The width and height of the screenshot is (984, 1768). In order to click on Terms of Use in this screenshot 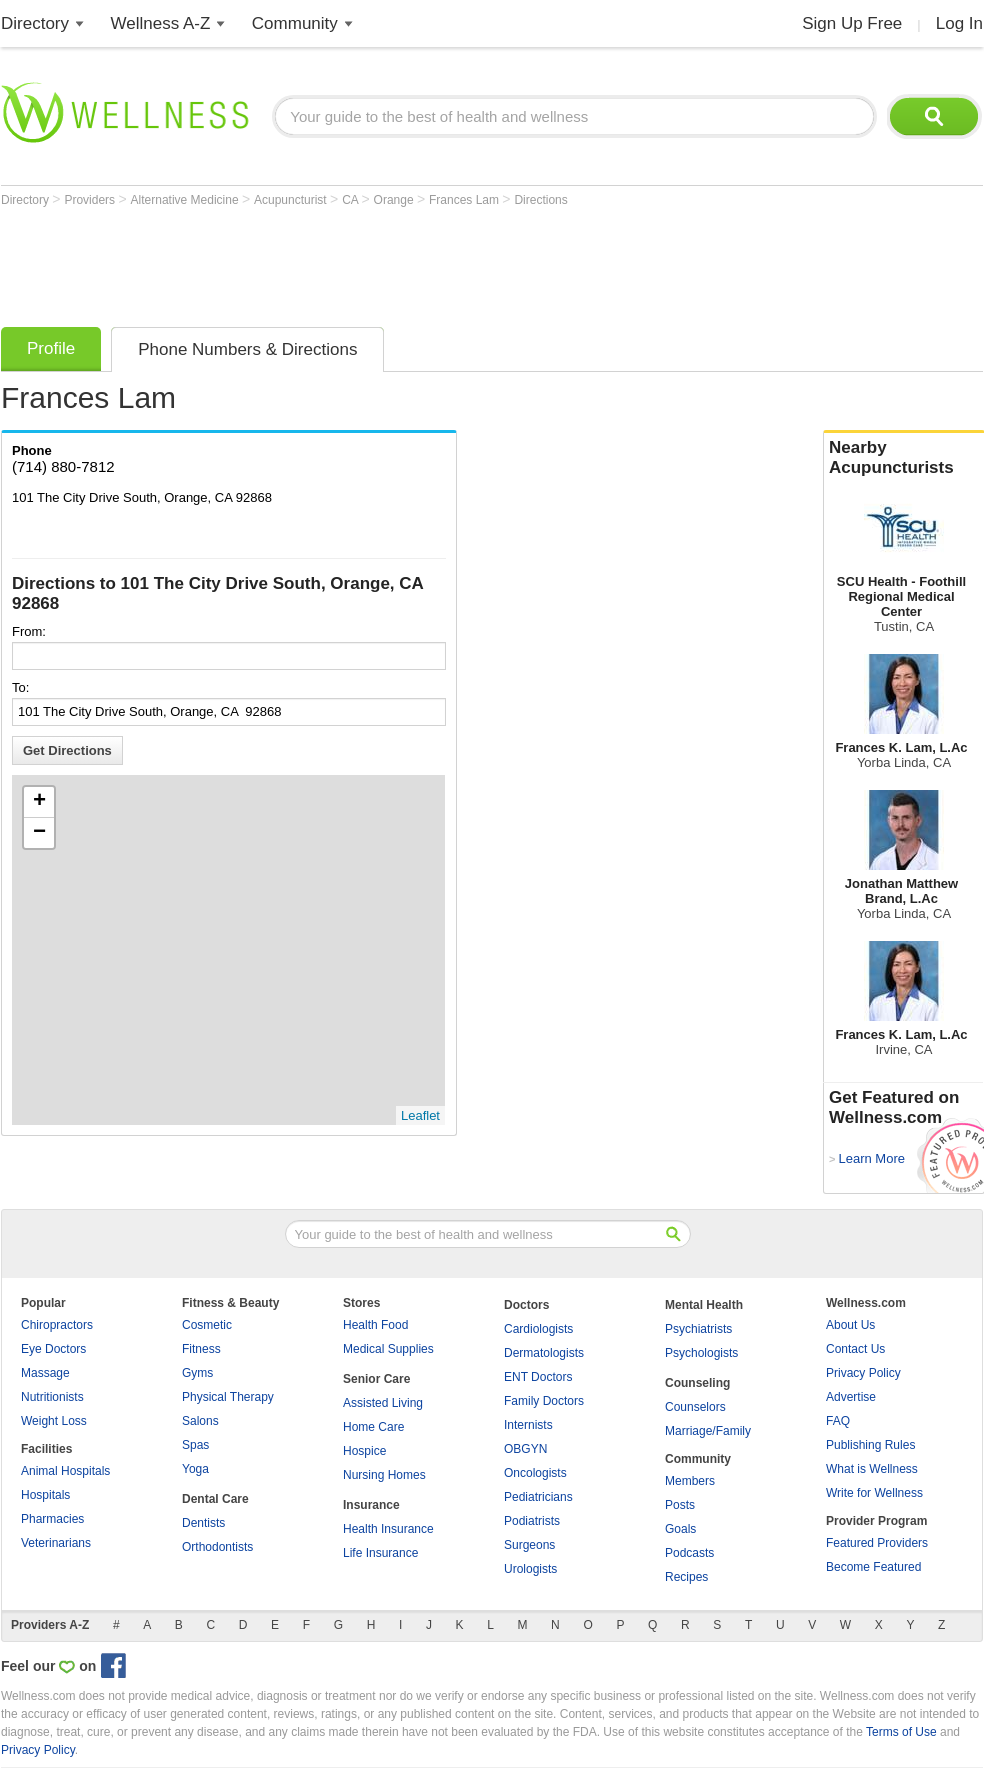, I will do `click(901, 1732)`.